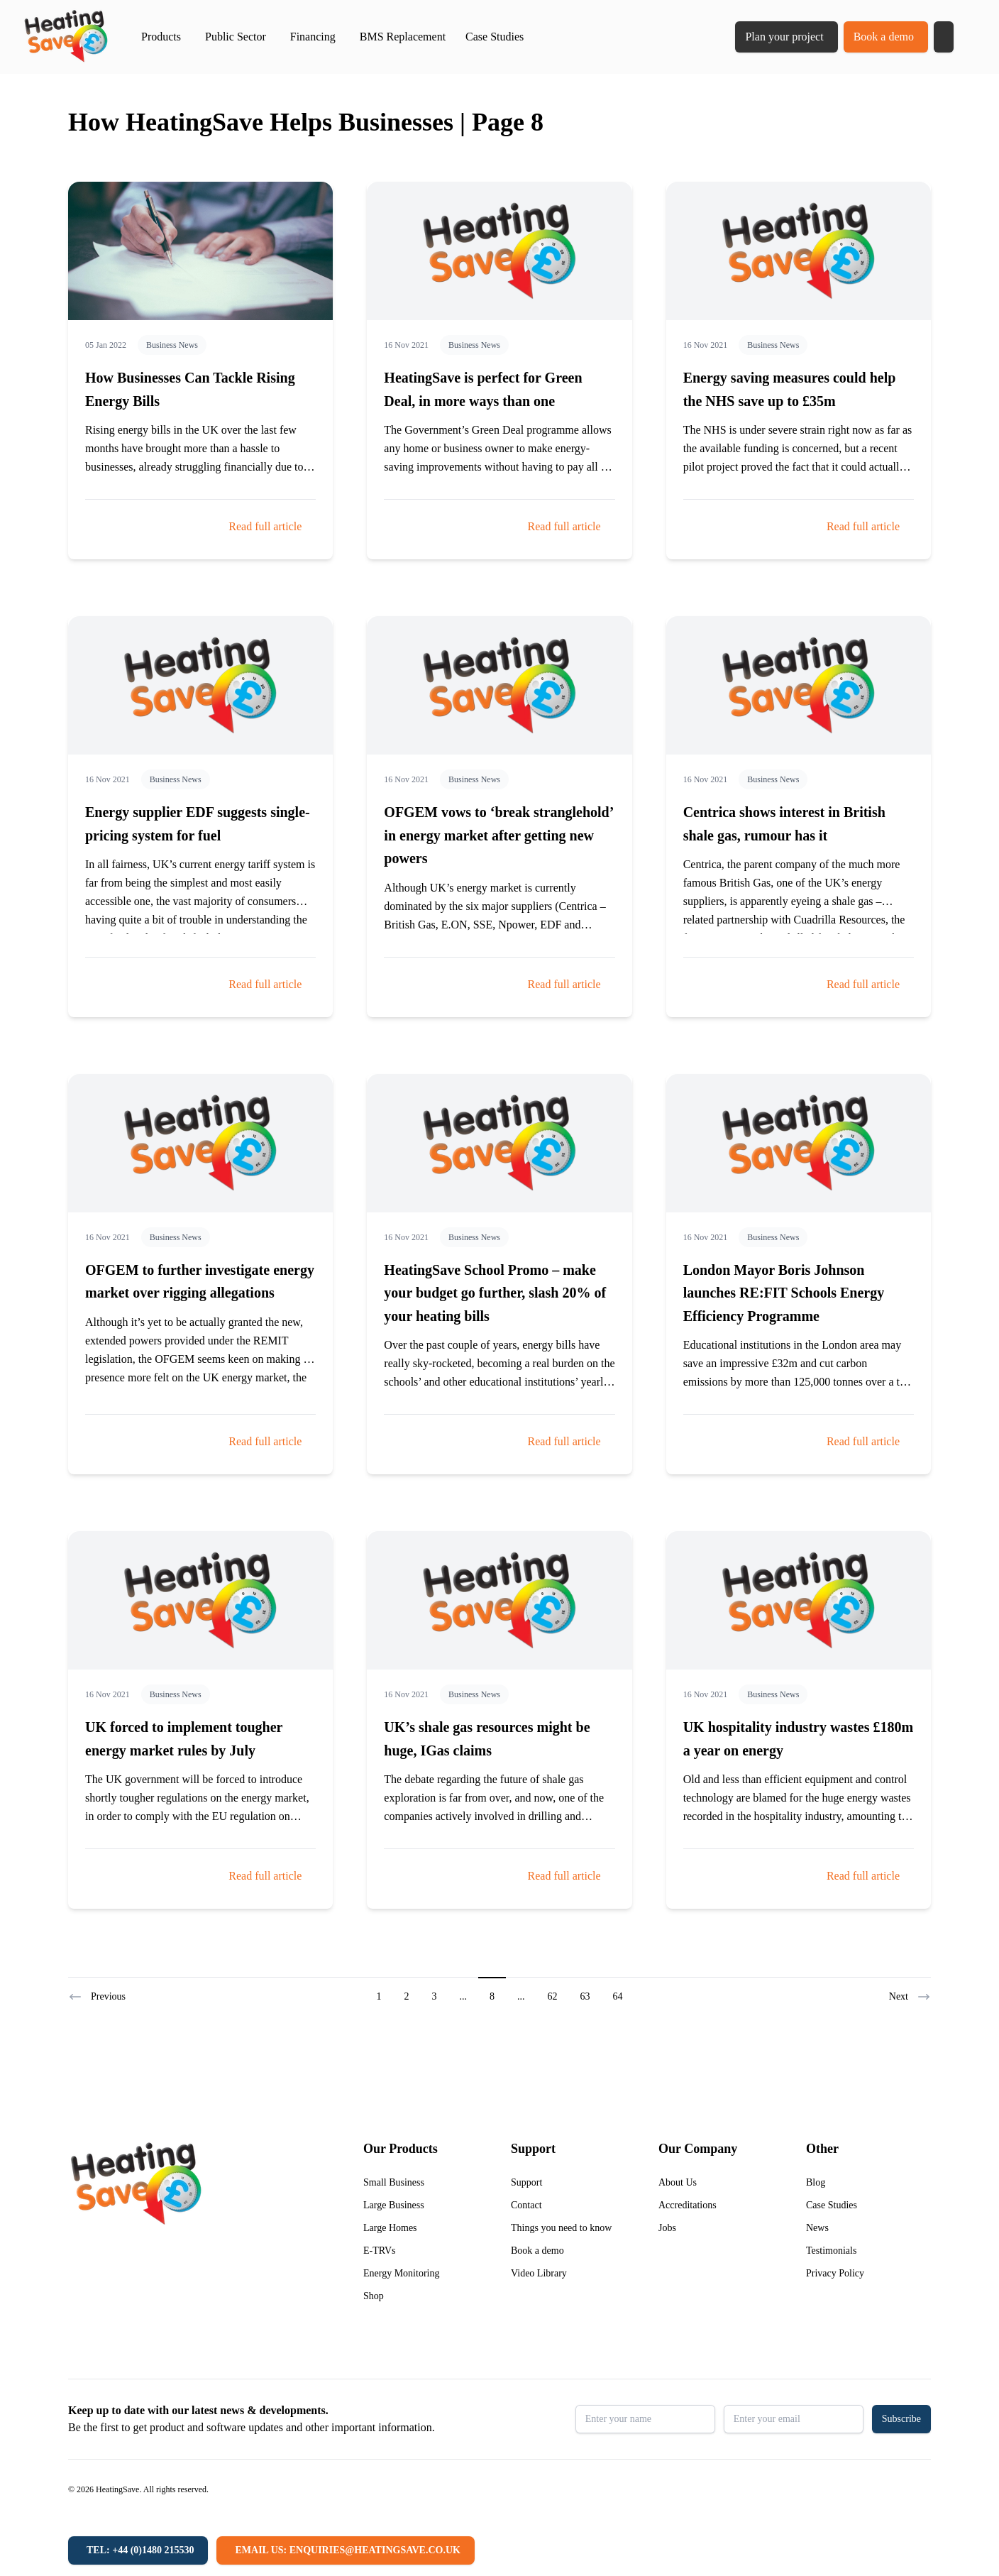 Image resolution: width=999 pixels, height=2576 pixels. Describe the element at coordinates (66, 37) in the screenshot. I see `[Return to home]` at that location.